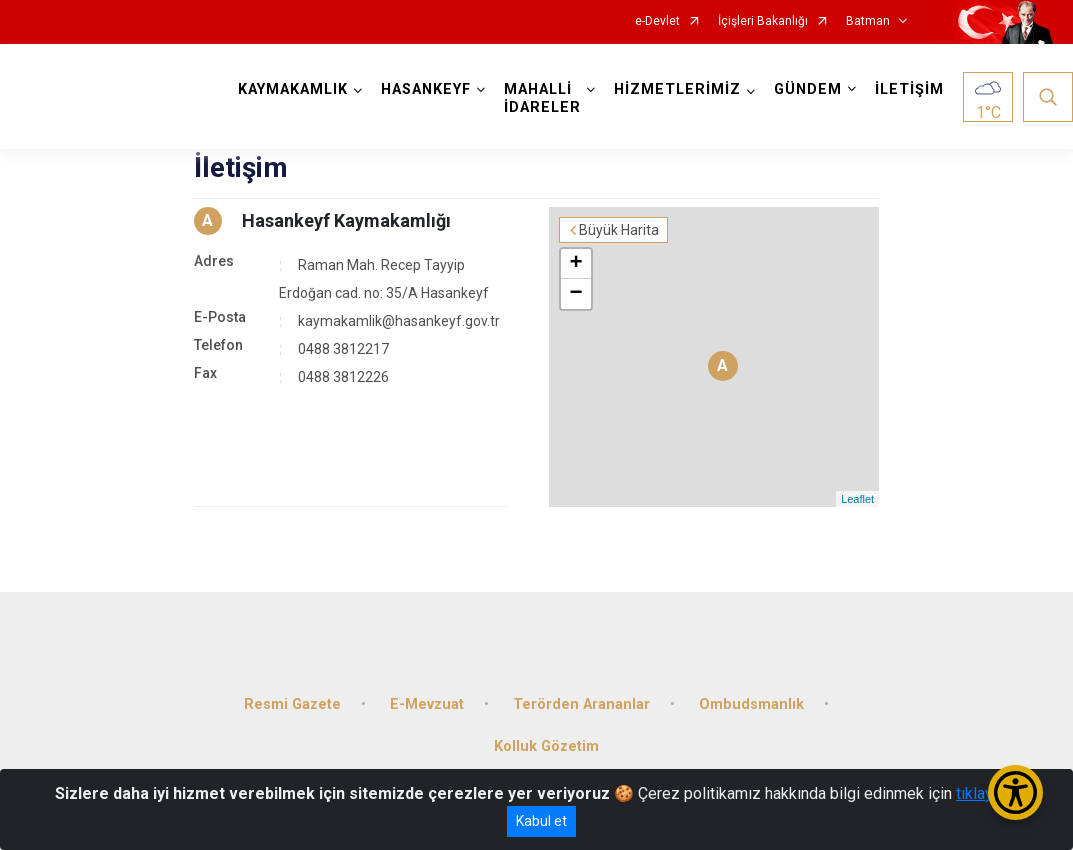  Describe the element at coordinates (575, 264) in the screenshot. I see `+ [button]` at that location.